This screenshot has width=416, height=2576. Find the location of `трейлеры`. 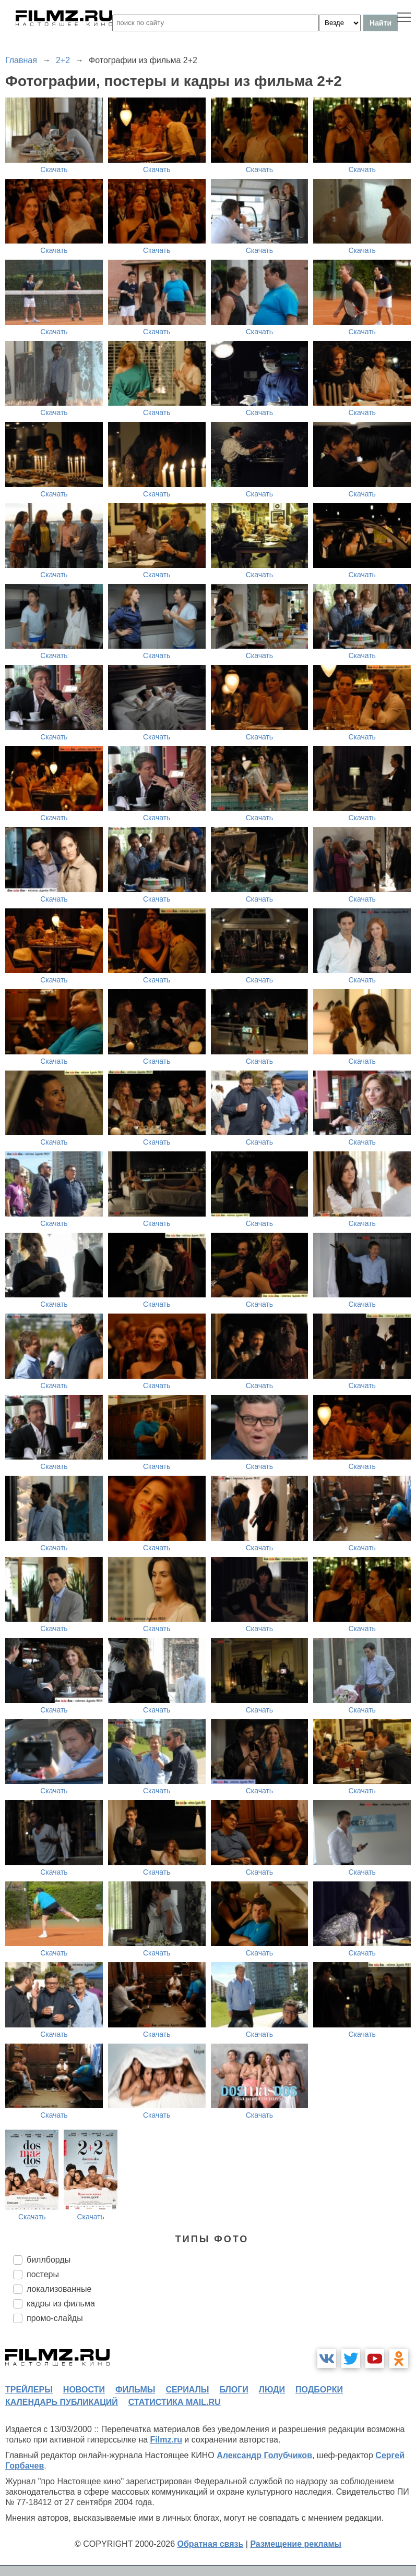

трейлеры is located at coordinates (29, 2389).